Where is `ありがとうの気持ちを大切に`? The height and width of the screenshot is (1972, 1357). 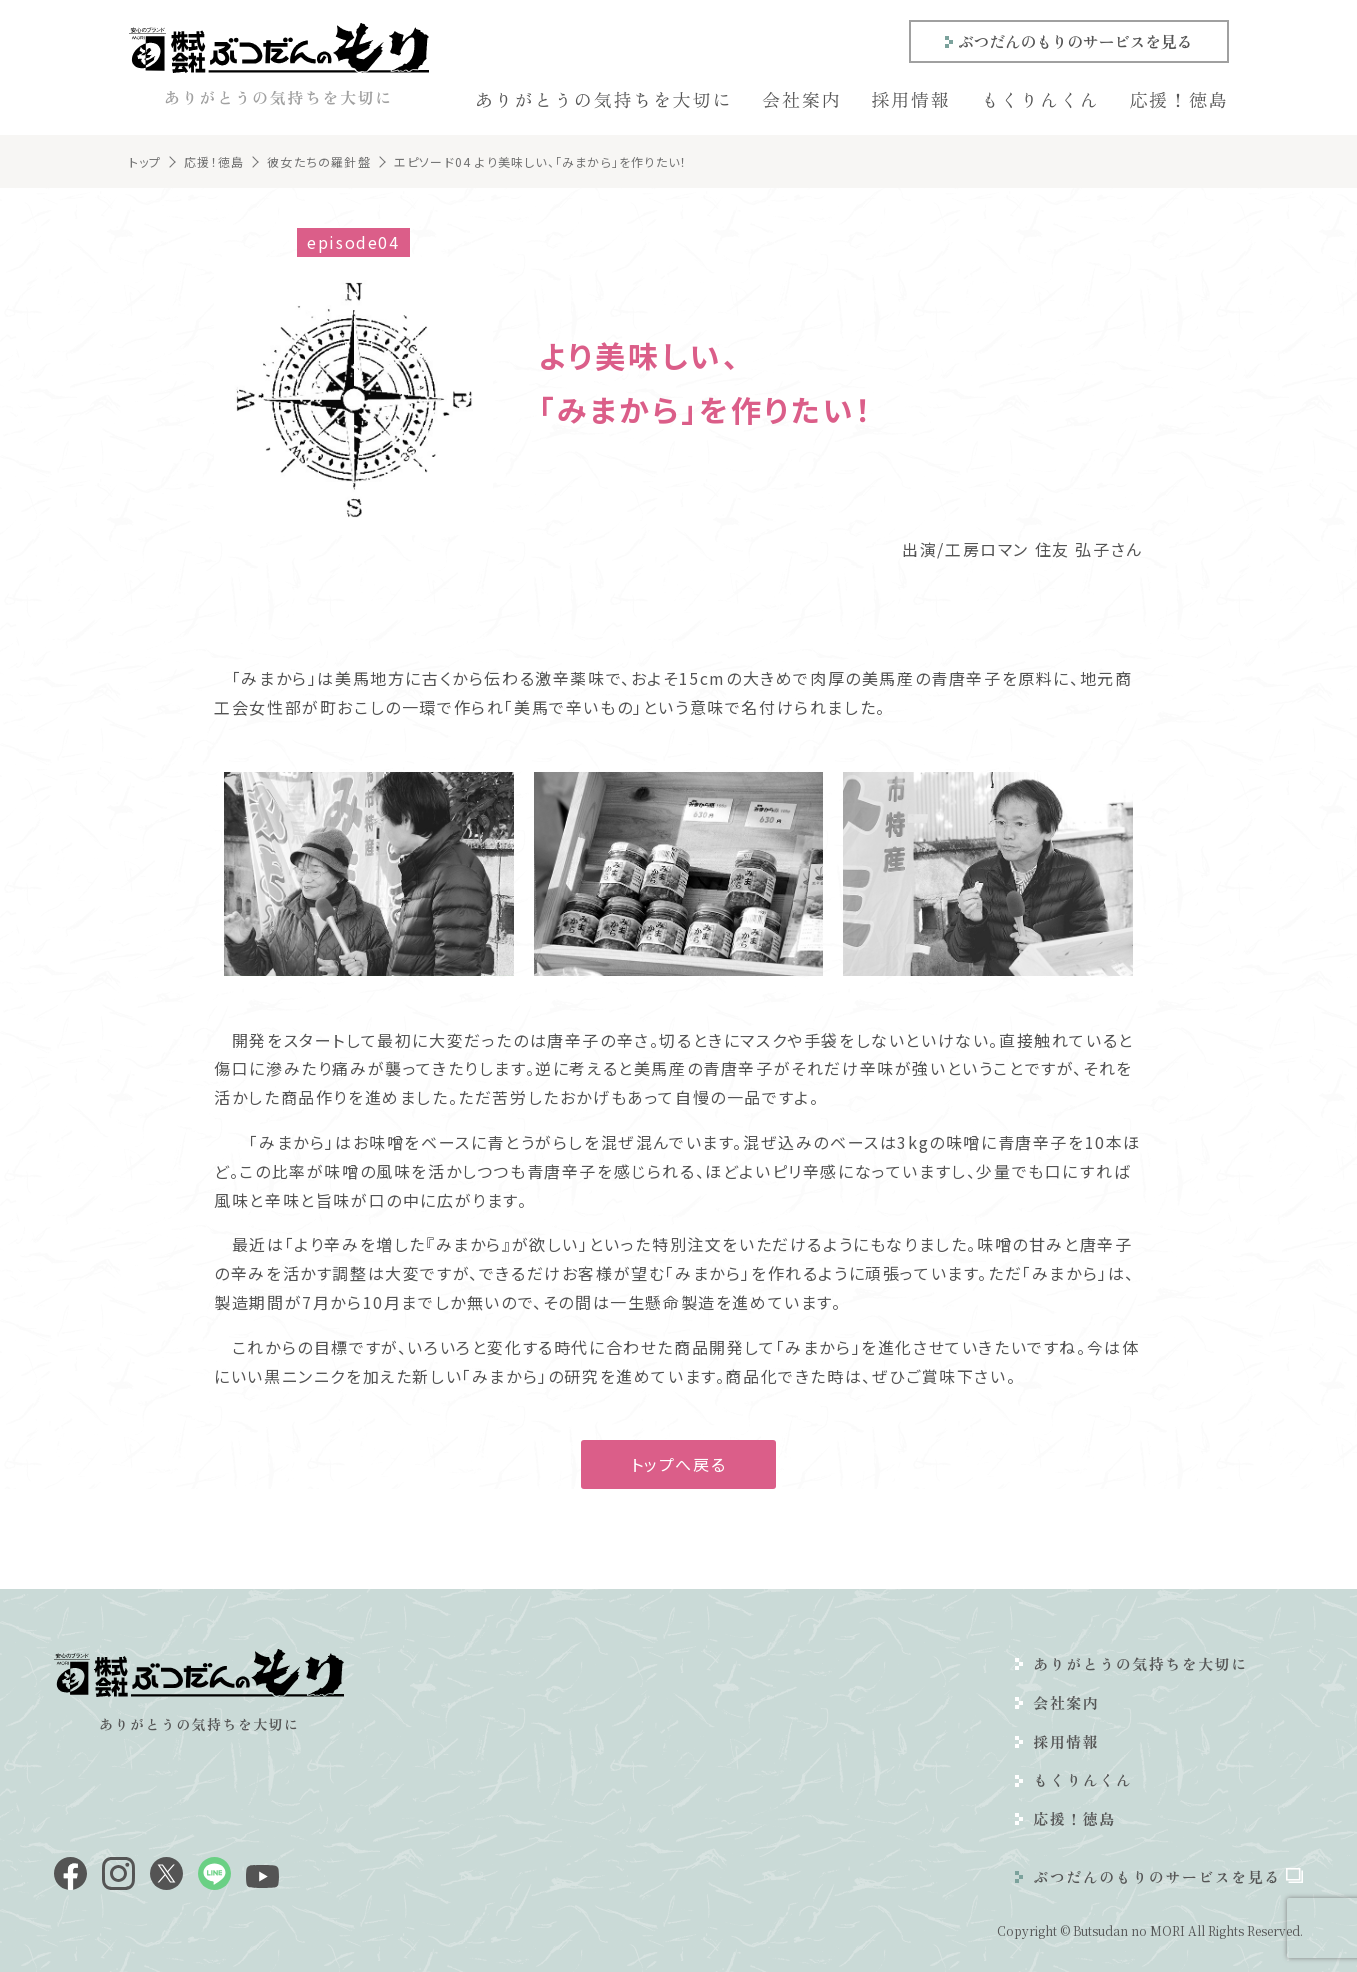 ありがとうの気持ちを大切に is located at coordinates (603, 99).